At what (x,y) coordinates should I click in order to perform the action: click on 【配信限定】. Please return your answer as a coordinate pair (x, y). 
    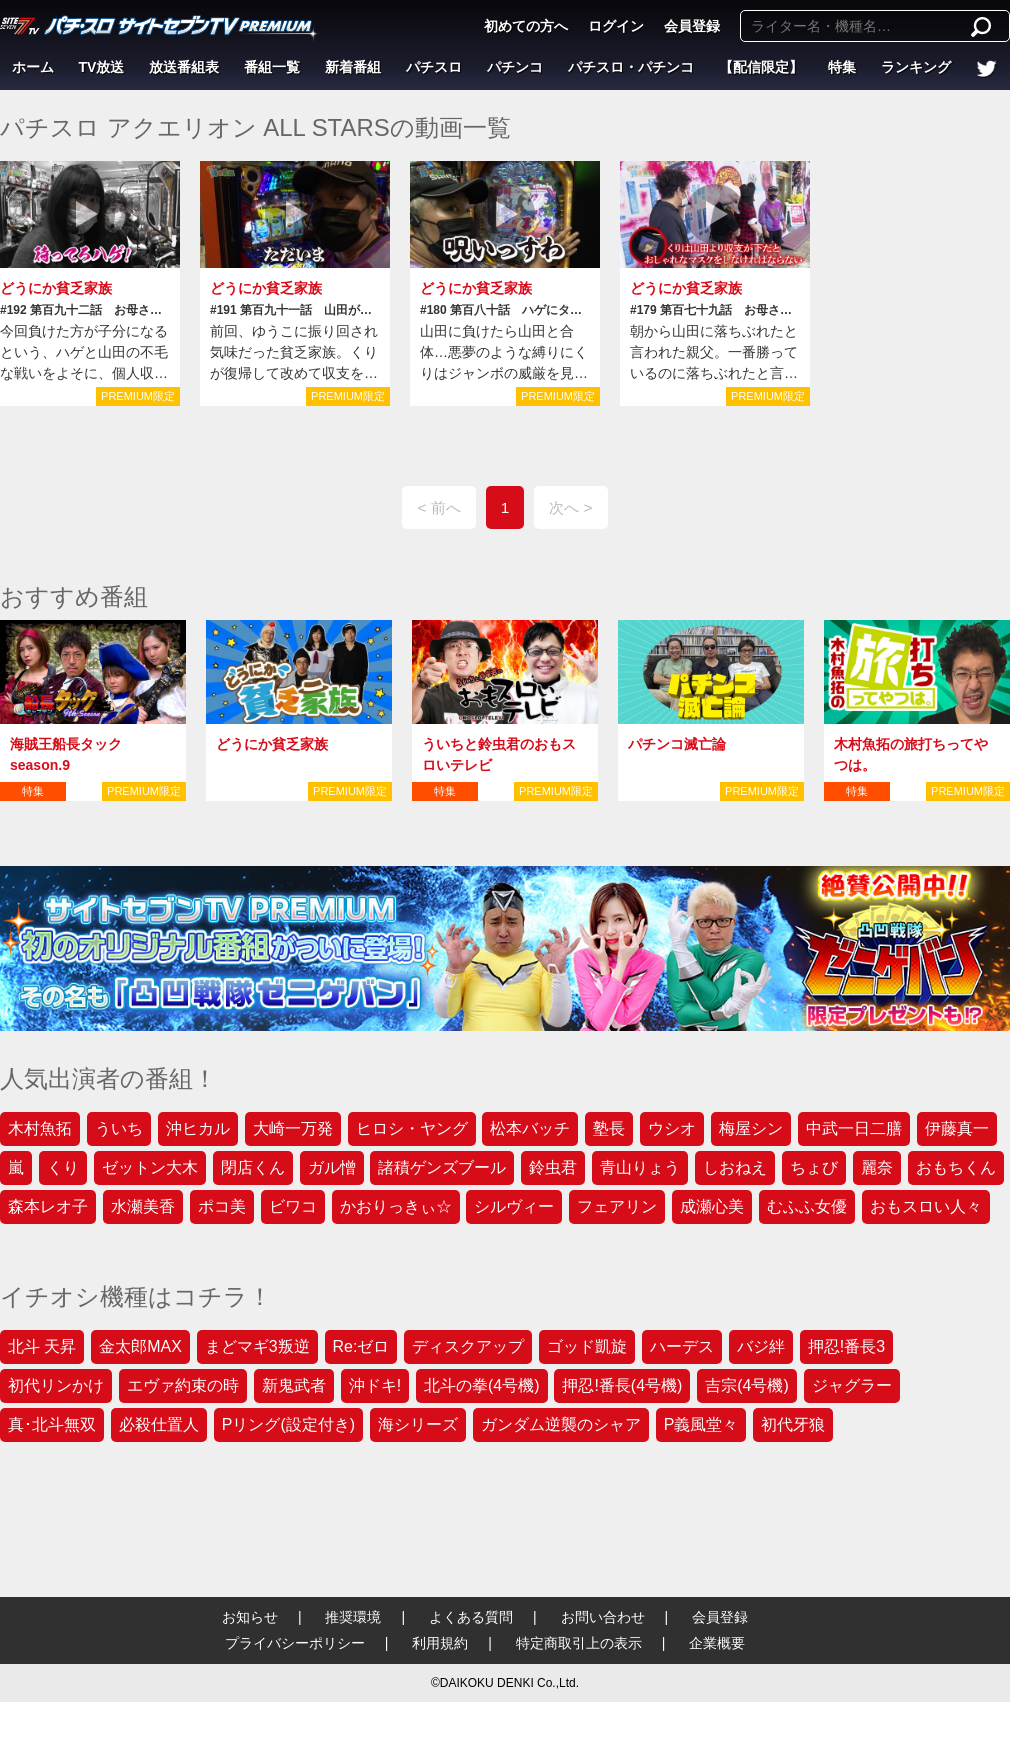
    Looking at the image, I should click on (761, 67).